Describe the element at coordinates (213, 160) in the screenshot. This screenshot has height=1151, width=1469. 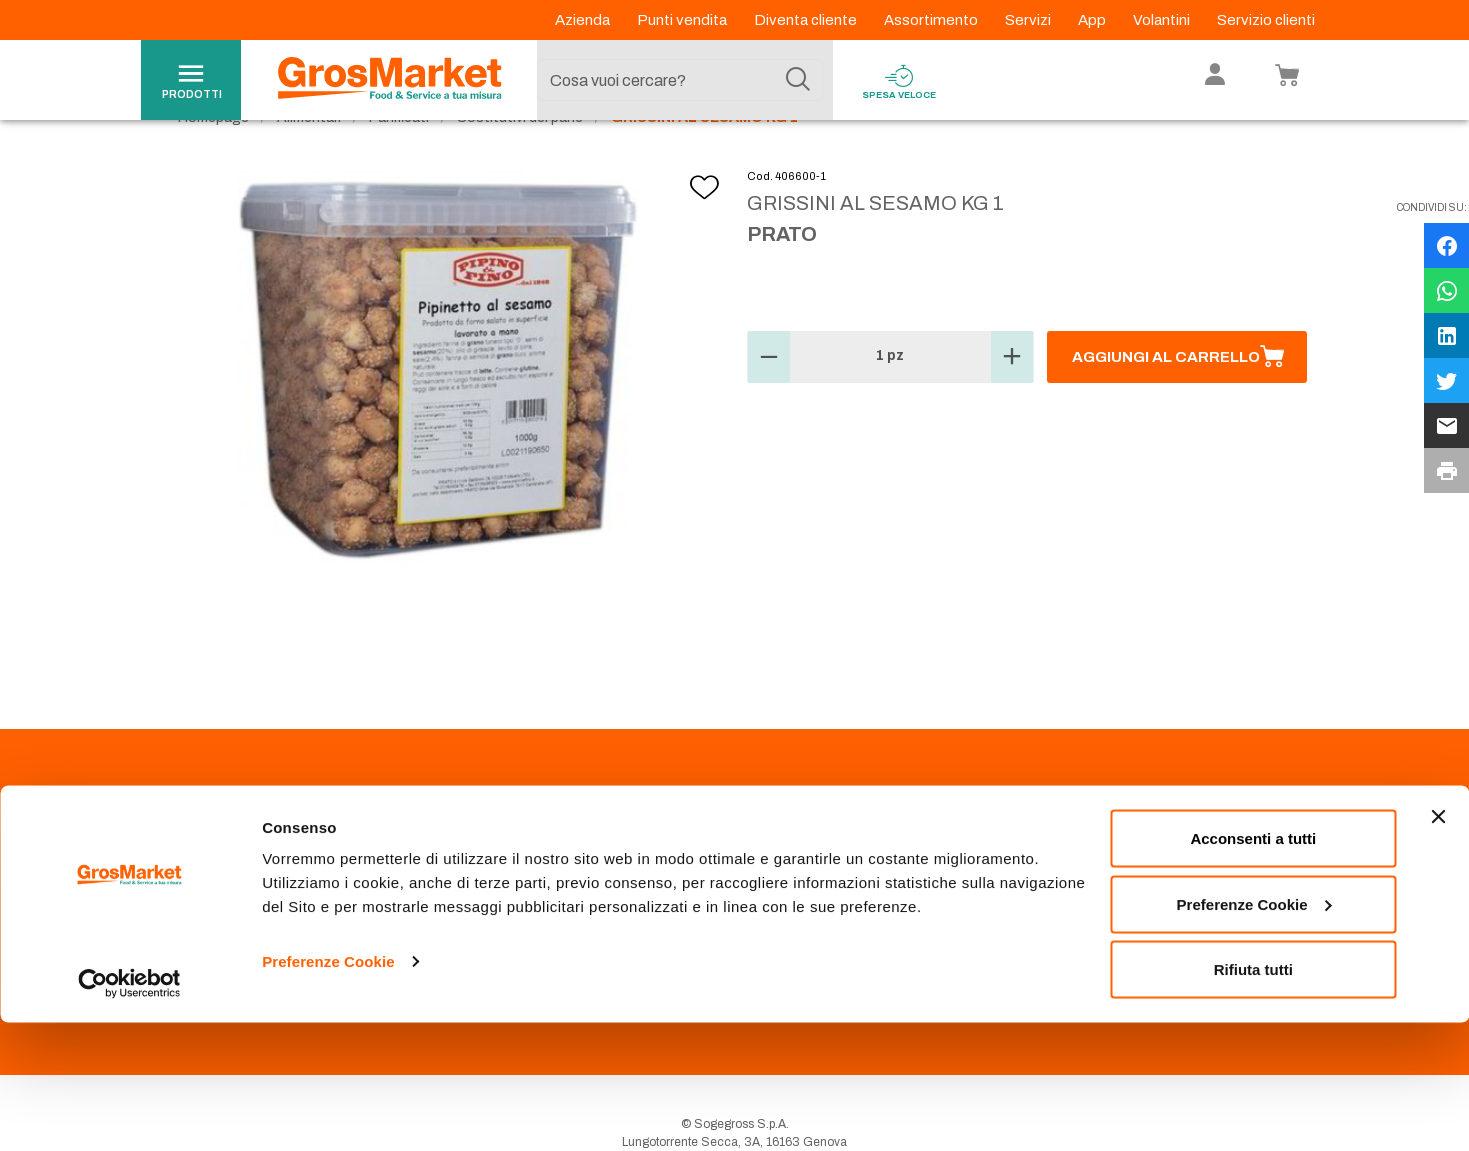
I see `Homepage` at that location.